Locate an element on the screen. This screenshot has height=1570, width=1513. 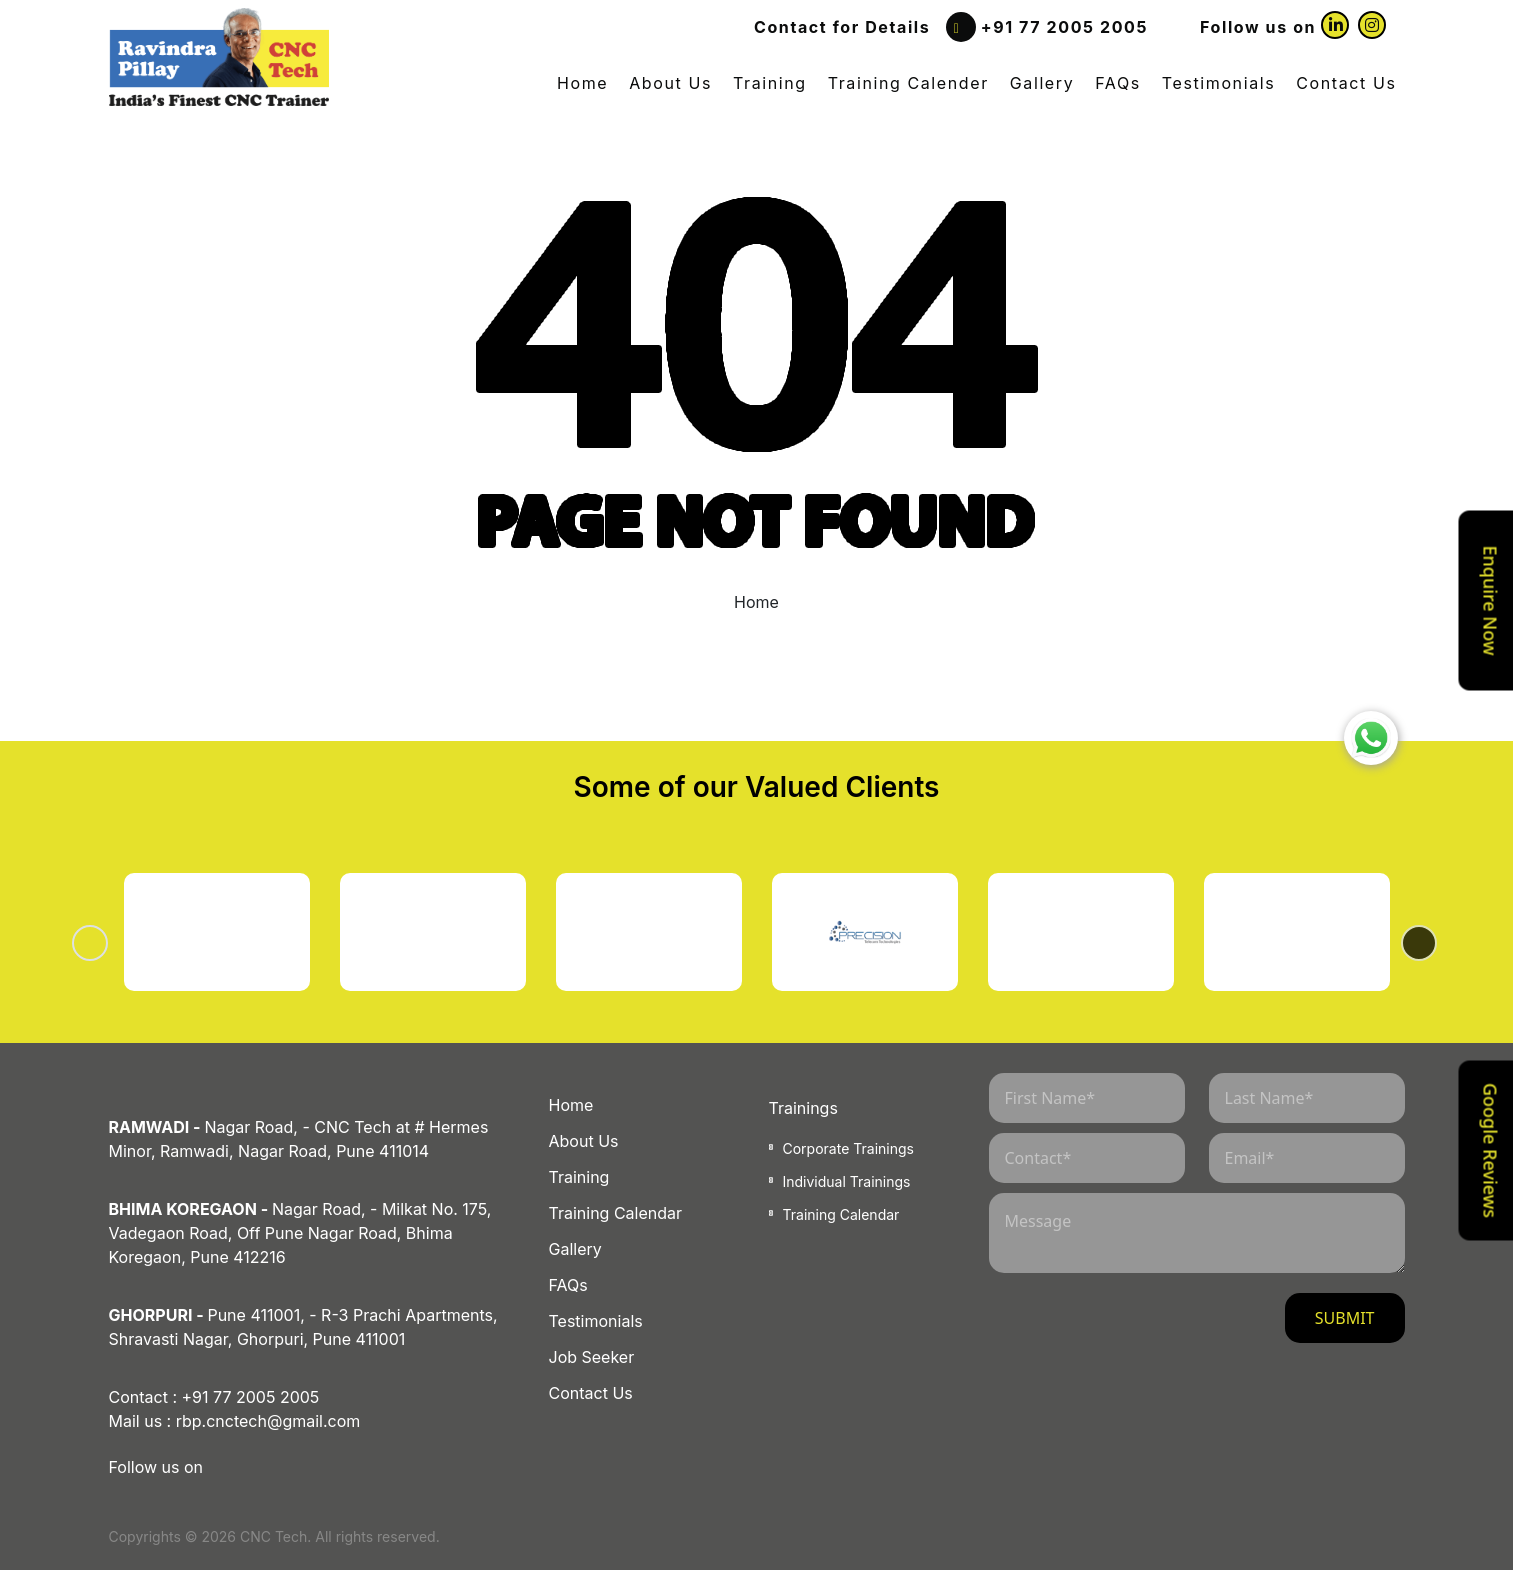
Mail us : rbp.cnctech@gmail.com is located at coordinates (235, 1421).